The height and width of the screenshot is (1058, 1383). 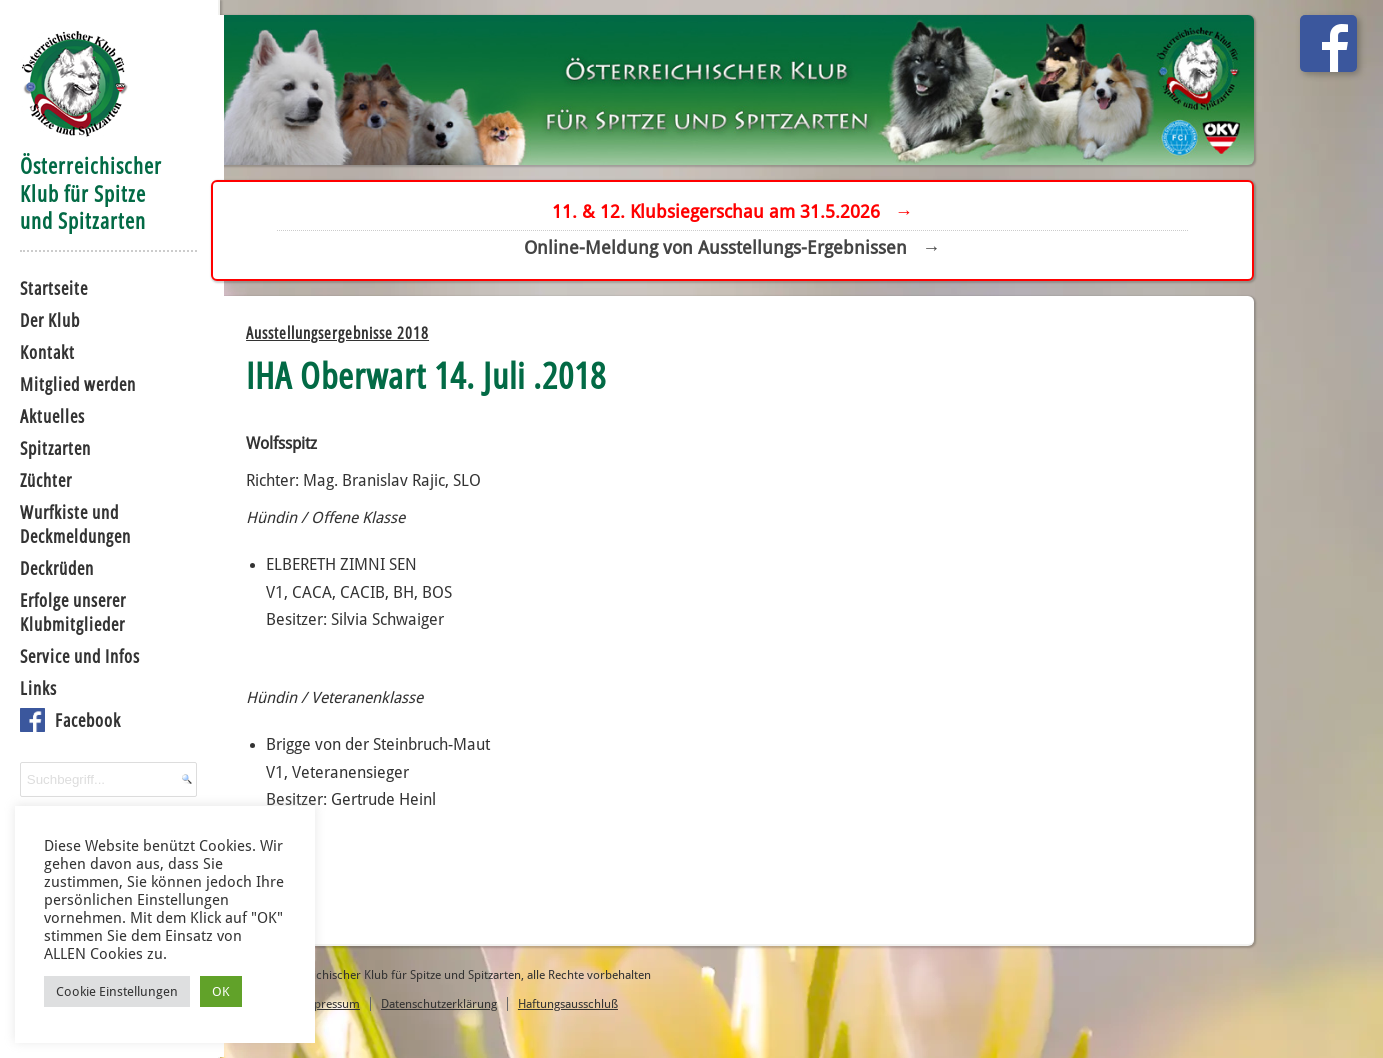 What do you see at coordinates (47, 286) in the screenshot?
I see `Startseite` at bounding box center [47, 286].